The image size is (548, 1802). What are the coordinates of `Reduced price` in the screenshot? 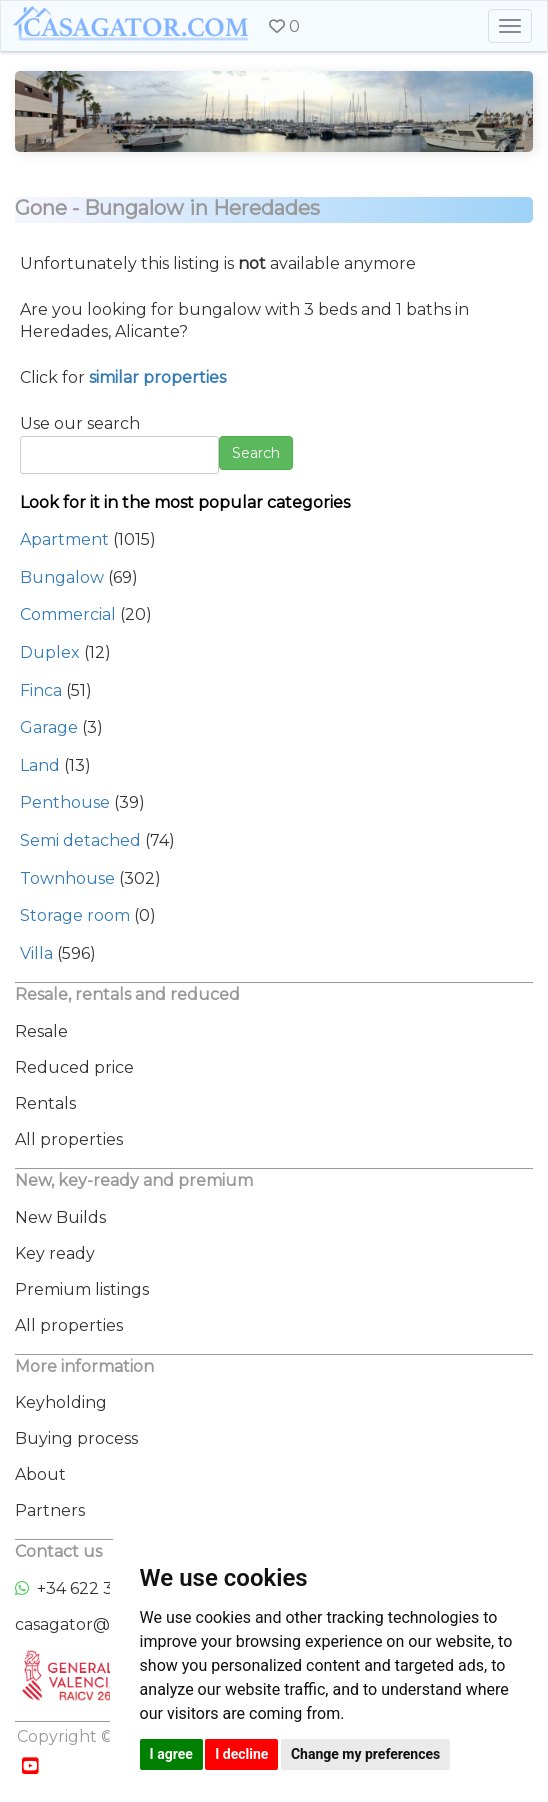 It's located at (74, 1067).